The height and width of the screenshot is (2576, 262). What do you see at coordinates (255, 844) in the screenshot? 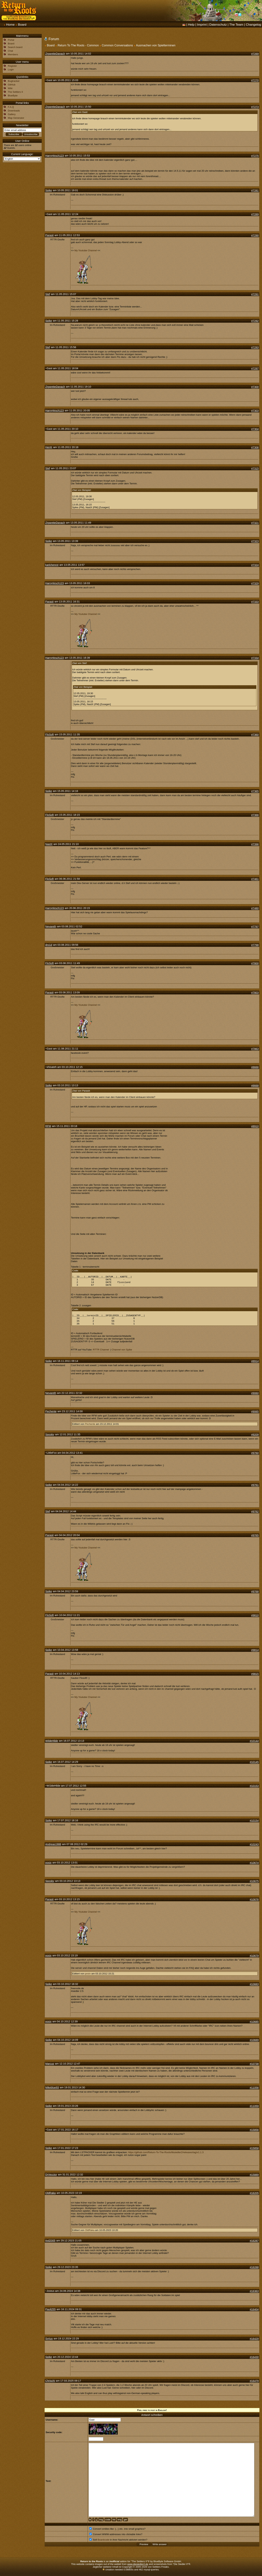
I see `#7396` at bounding box center [255, 844].